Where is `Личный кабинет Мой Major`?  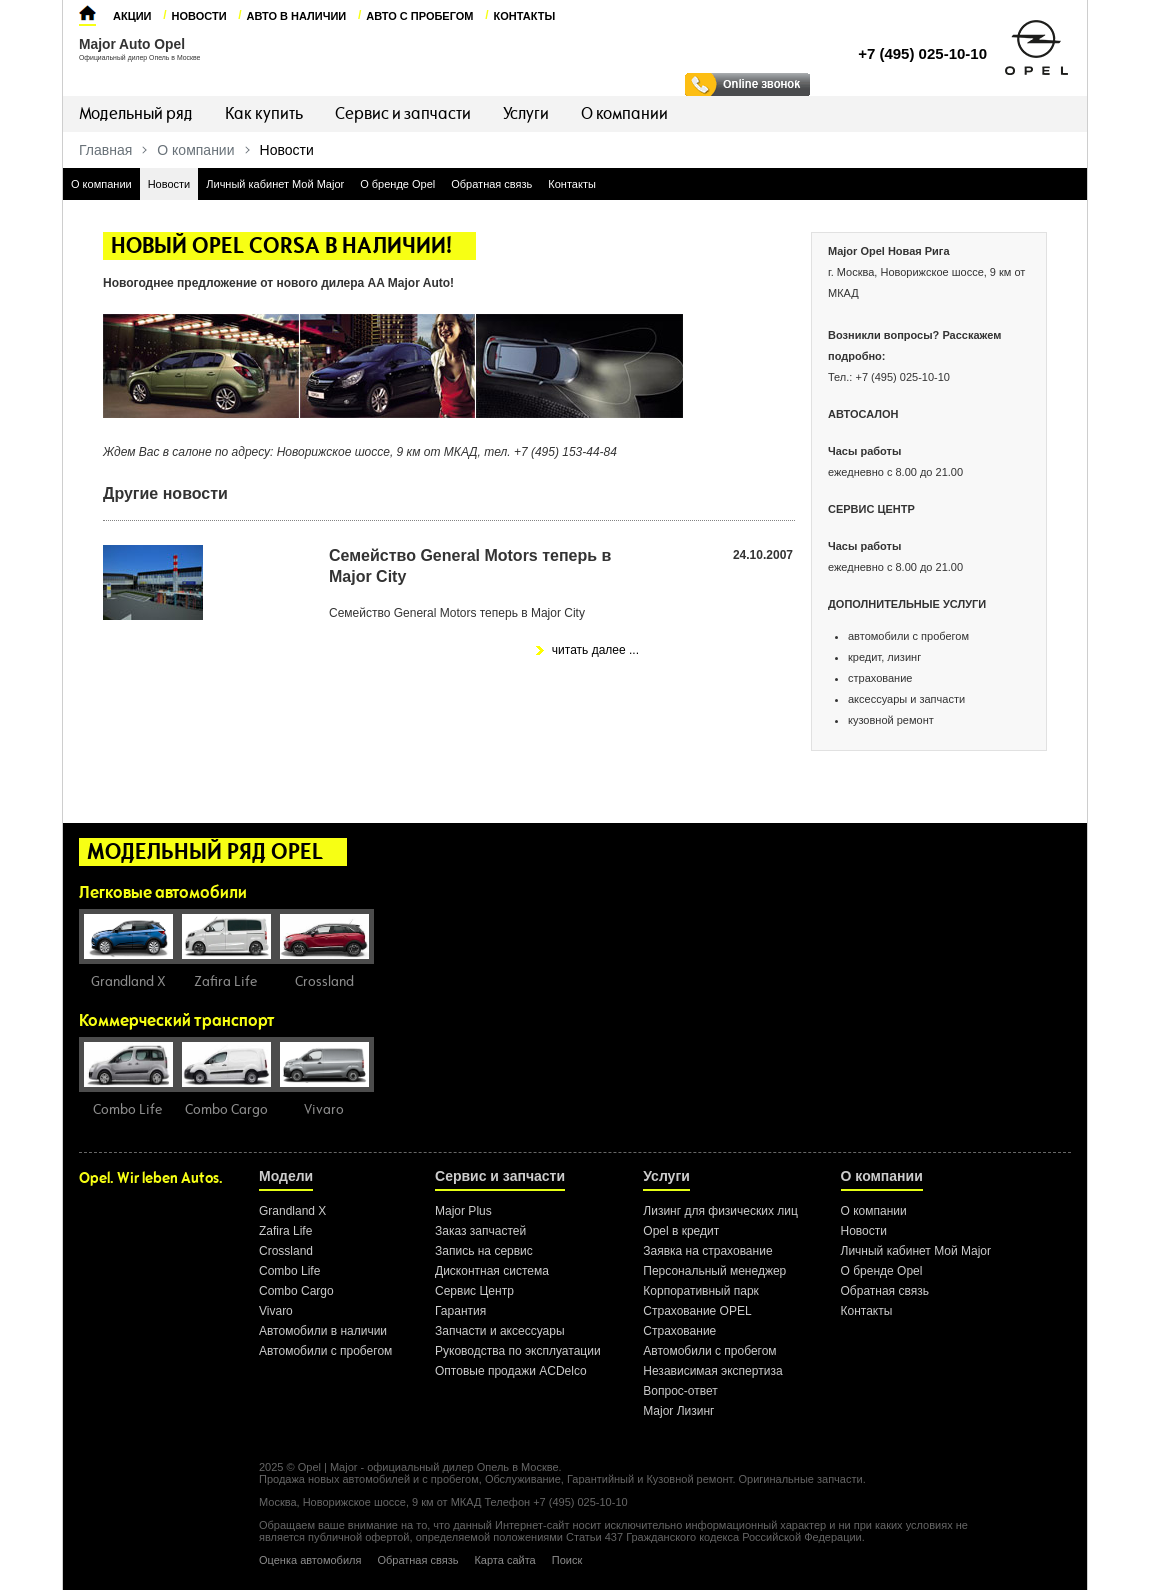 Личный кабинет Мой Major is located at coordinates (275, 184).